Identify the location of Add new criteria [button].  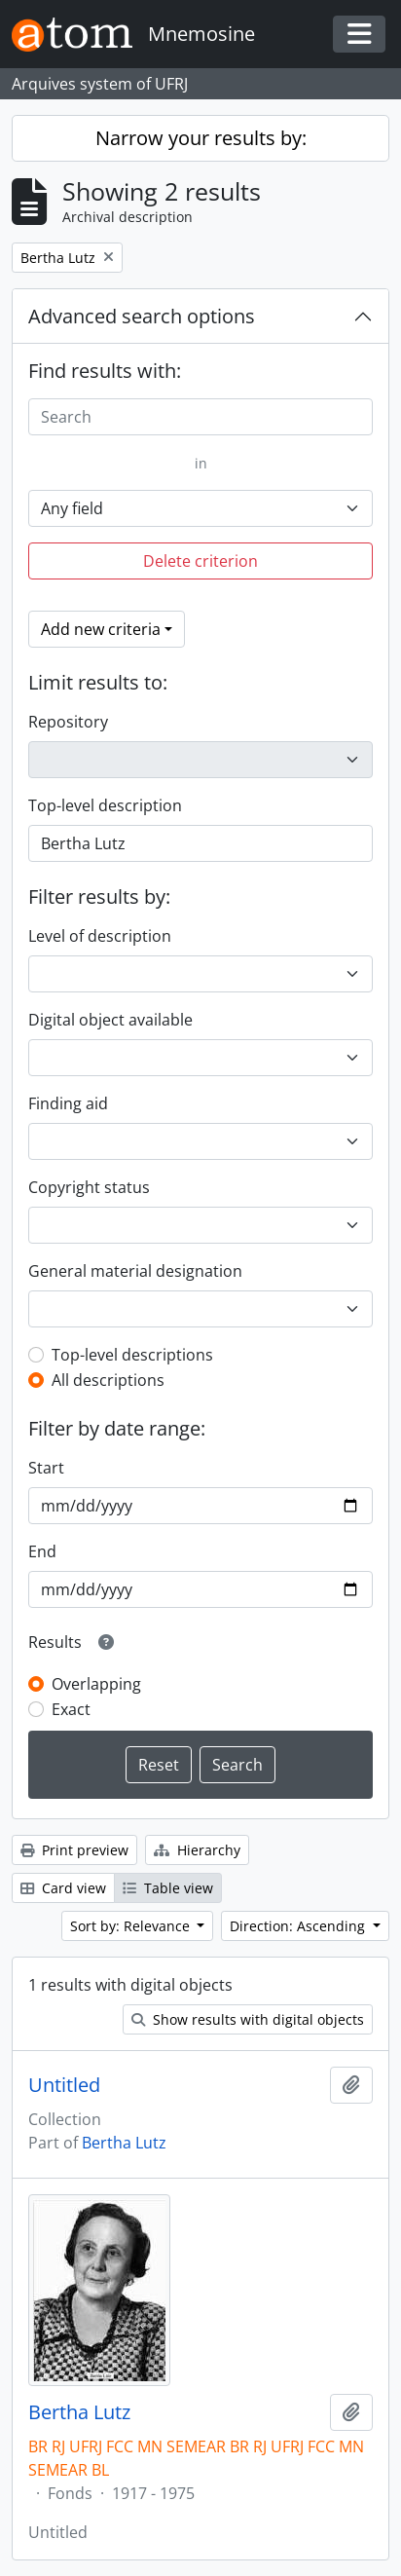
(101, 629).